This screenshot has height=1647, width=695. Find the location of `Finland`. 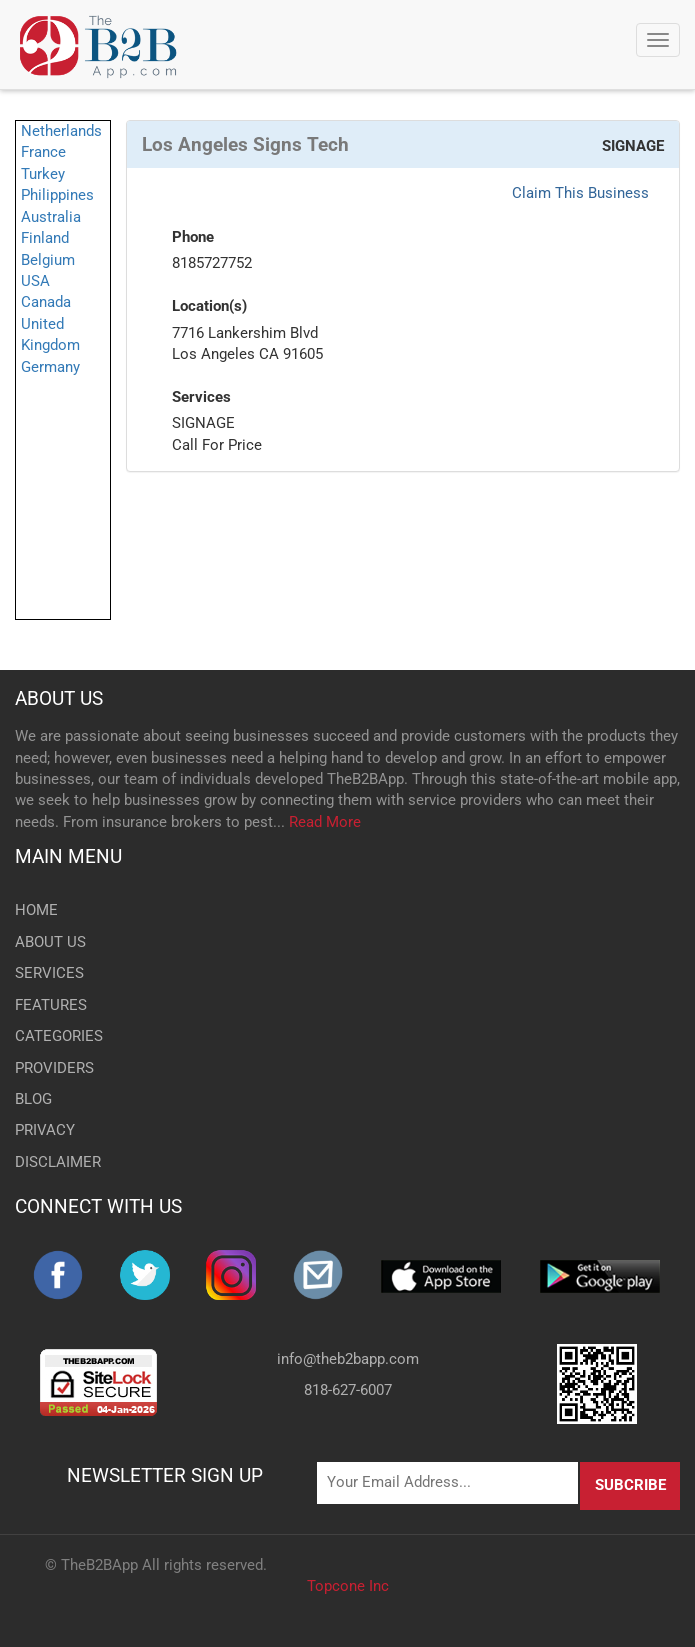

Finland is located at coordinates (45, 238).